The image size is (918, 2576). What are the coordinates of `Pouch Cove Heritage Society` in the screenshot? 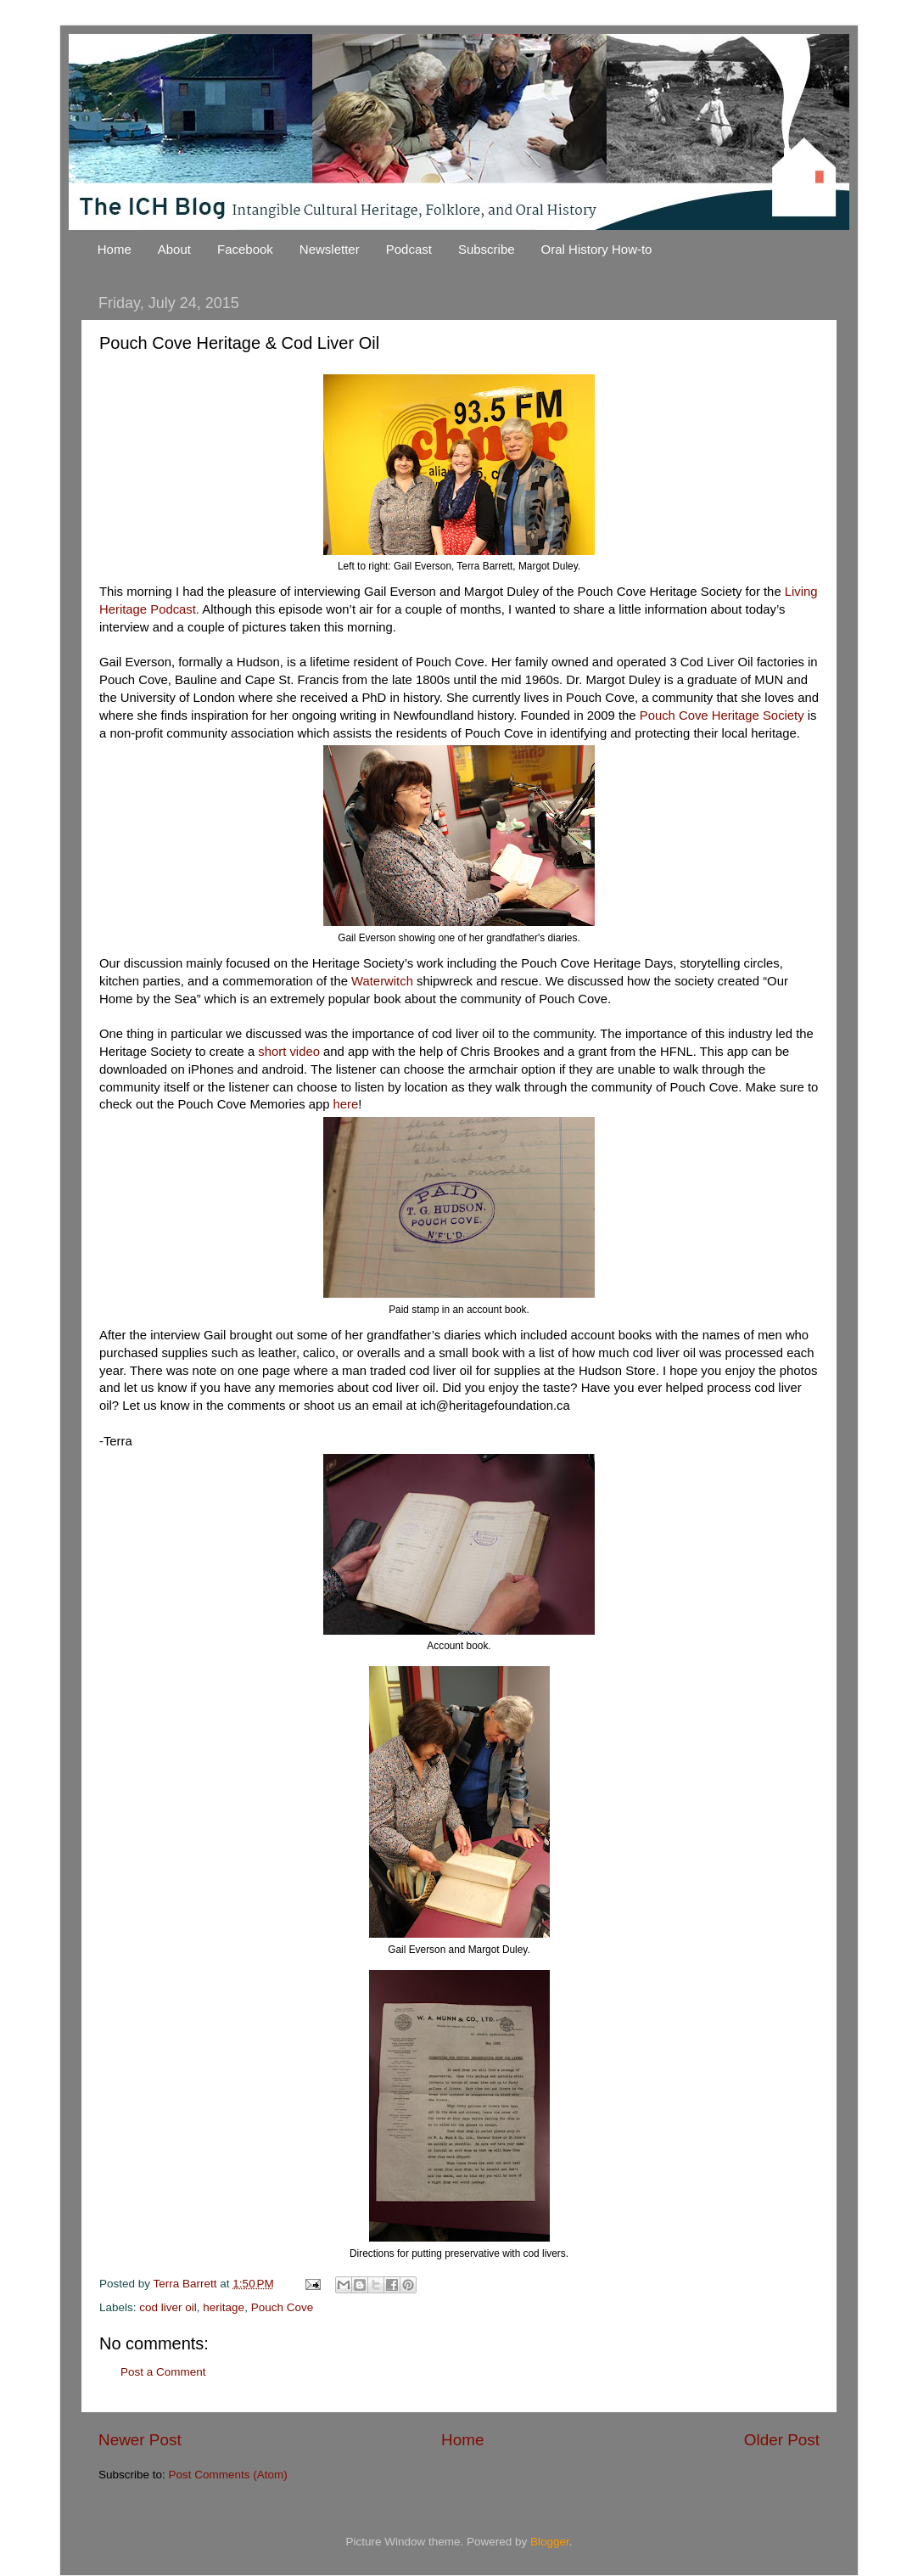 It's located at (722, 715).